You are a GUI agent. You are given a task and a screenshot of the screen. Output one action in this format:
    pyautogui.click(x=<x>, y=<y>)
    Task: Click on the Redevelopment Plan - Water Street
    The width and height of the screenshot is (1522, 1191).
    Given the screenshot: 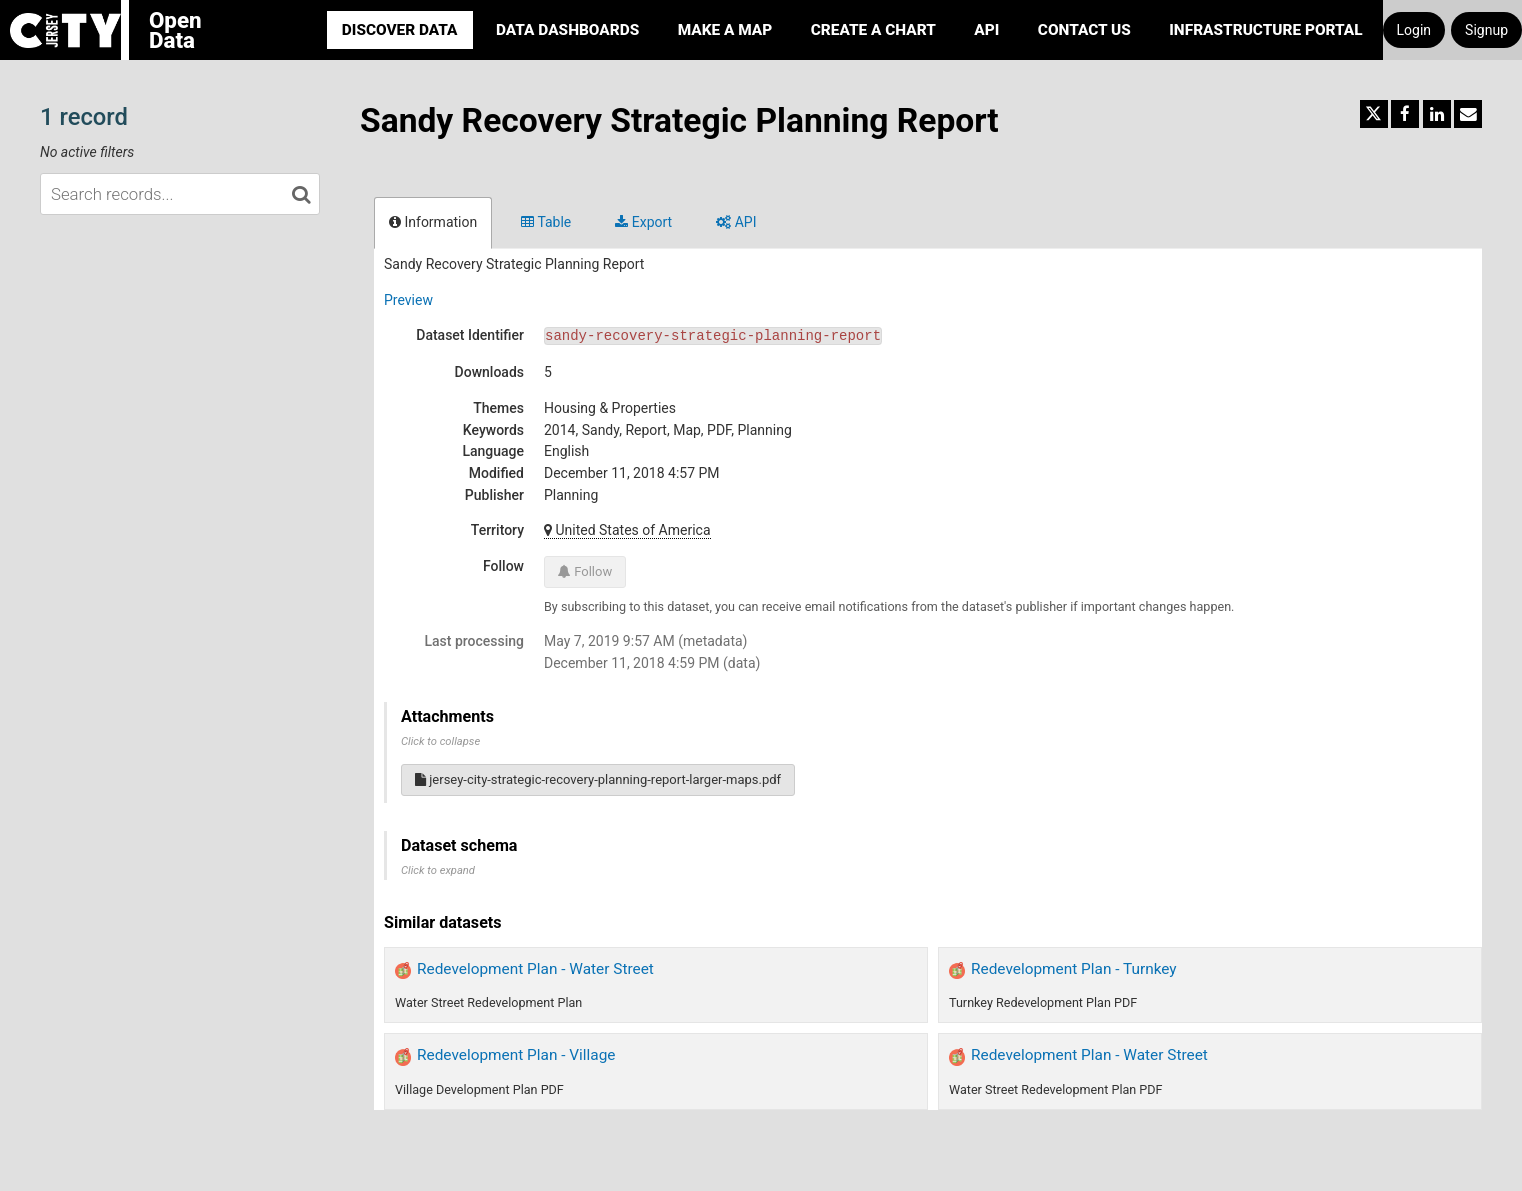 What is the action you would take?
    pyautogui.click(x=535, y=969)
    